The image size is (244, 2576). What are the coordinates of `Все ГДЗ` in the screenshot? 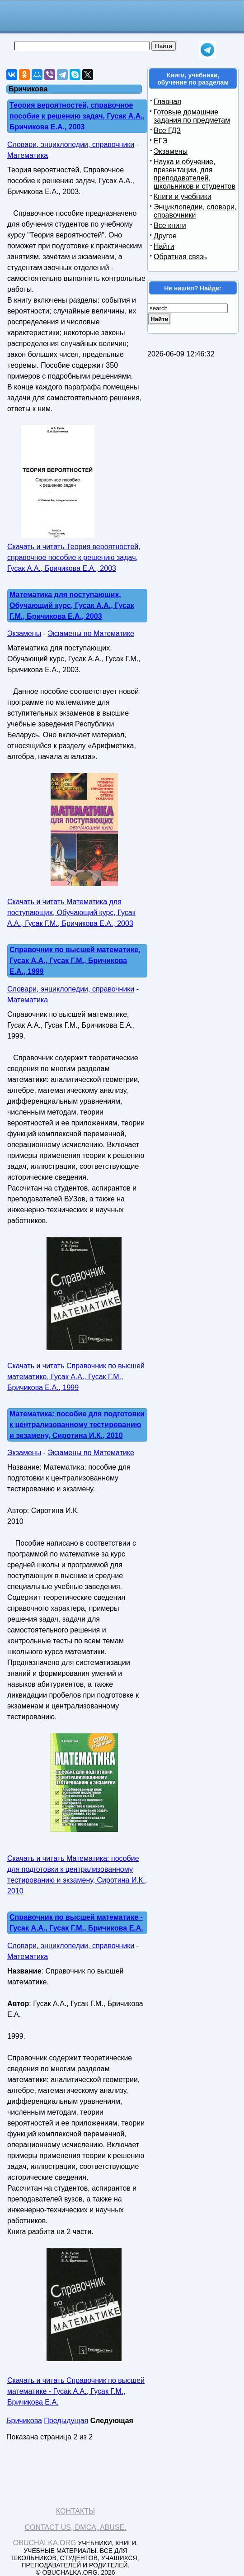 It's located at (167, 130).